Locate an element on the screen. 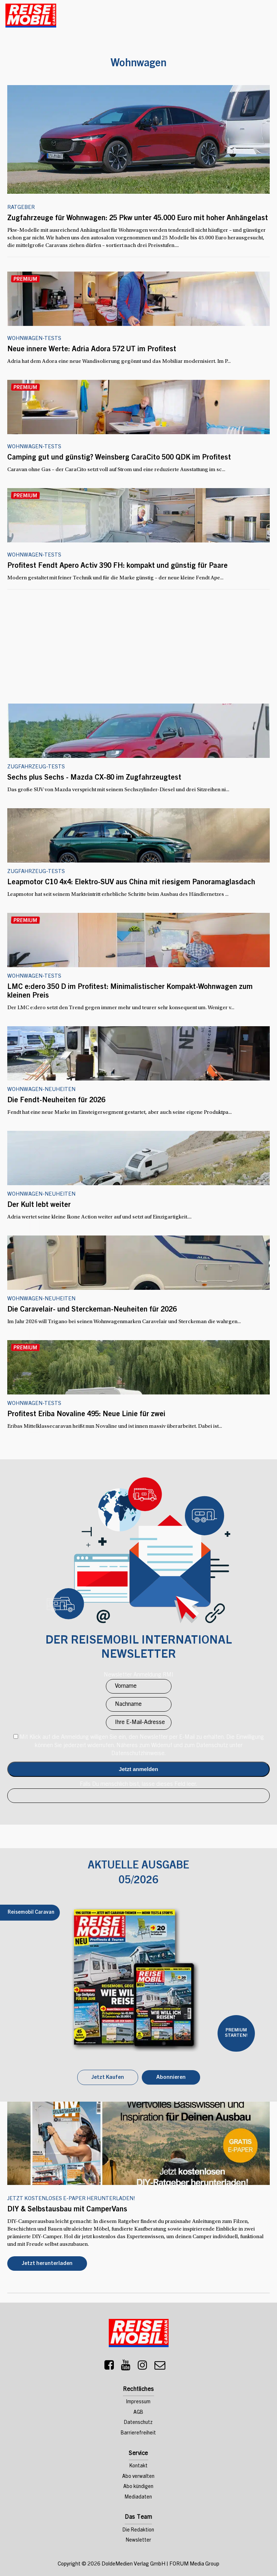  Abo kündigen is located at coordinates (138, 2486).